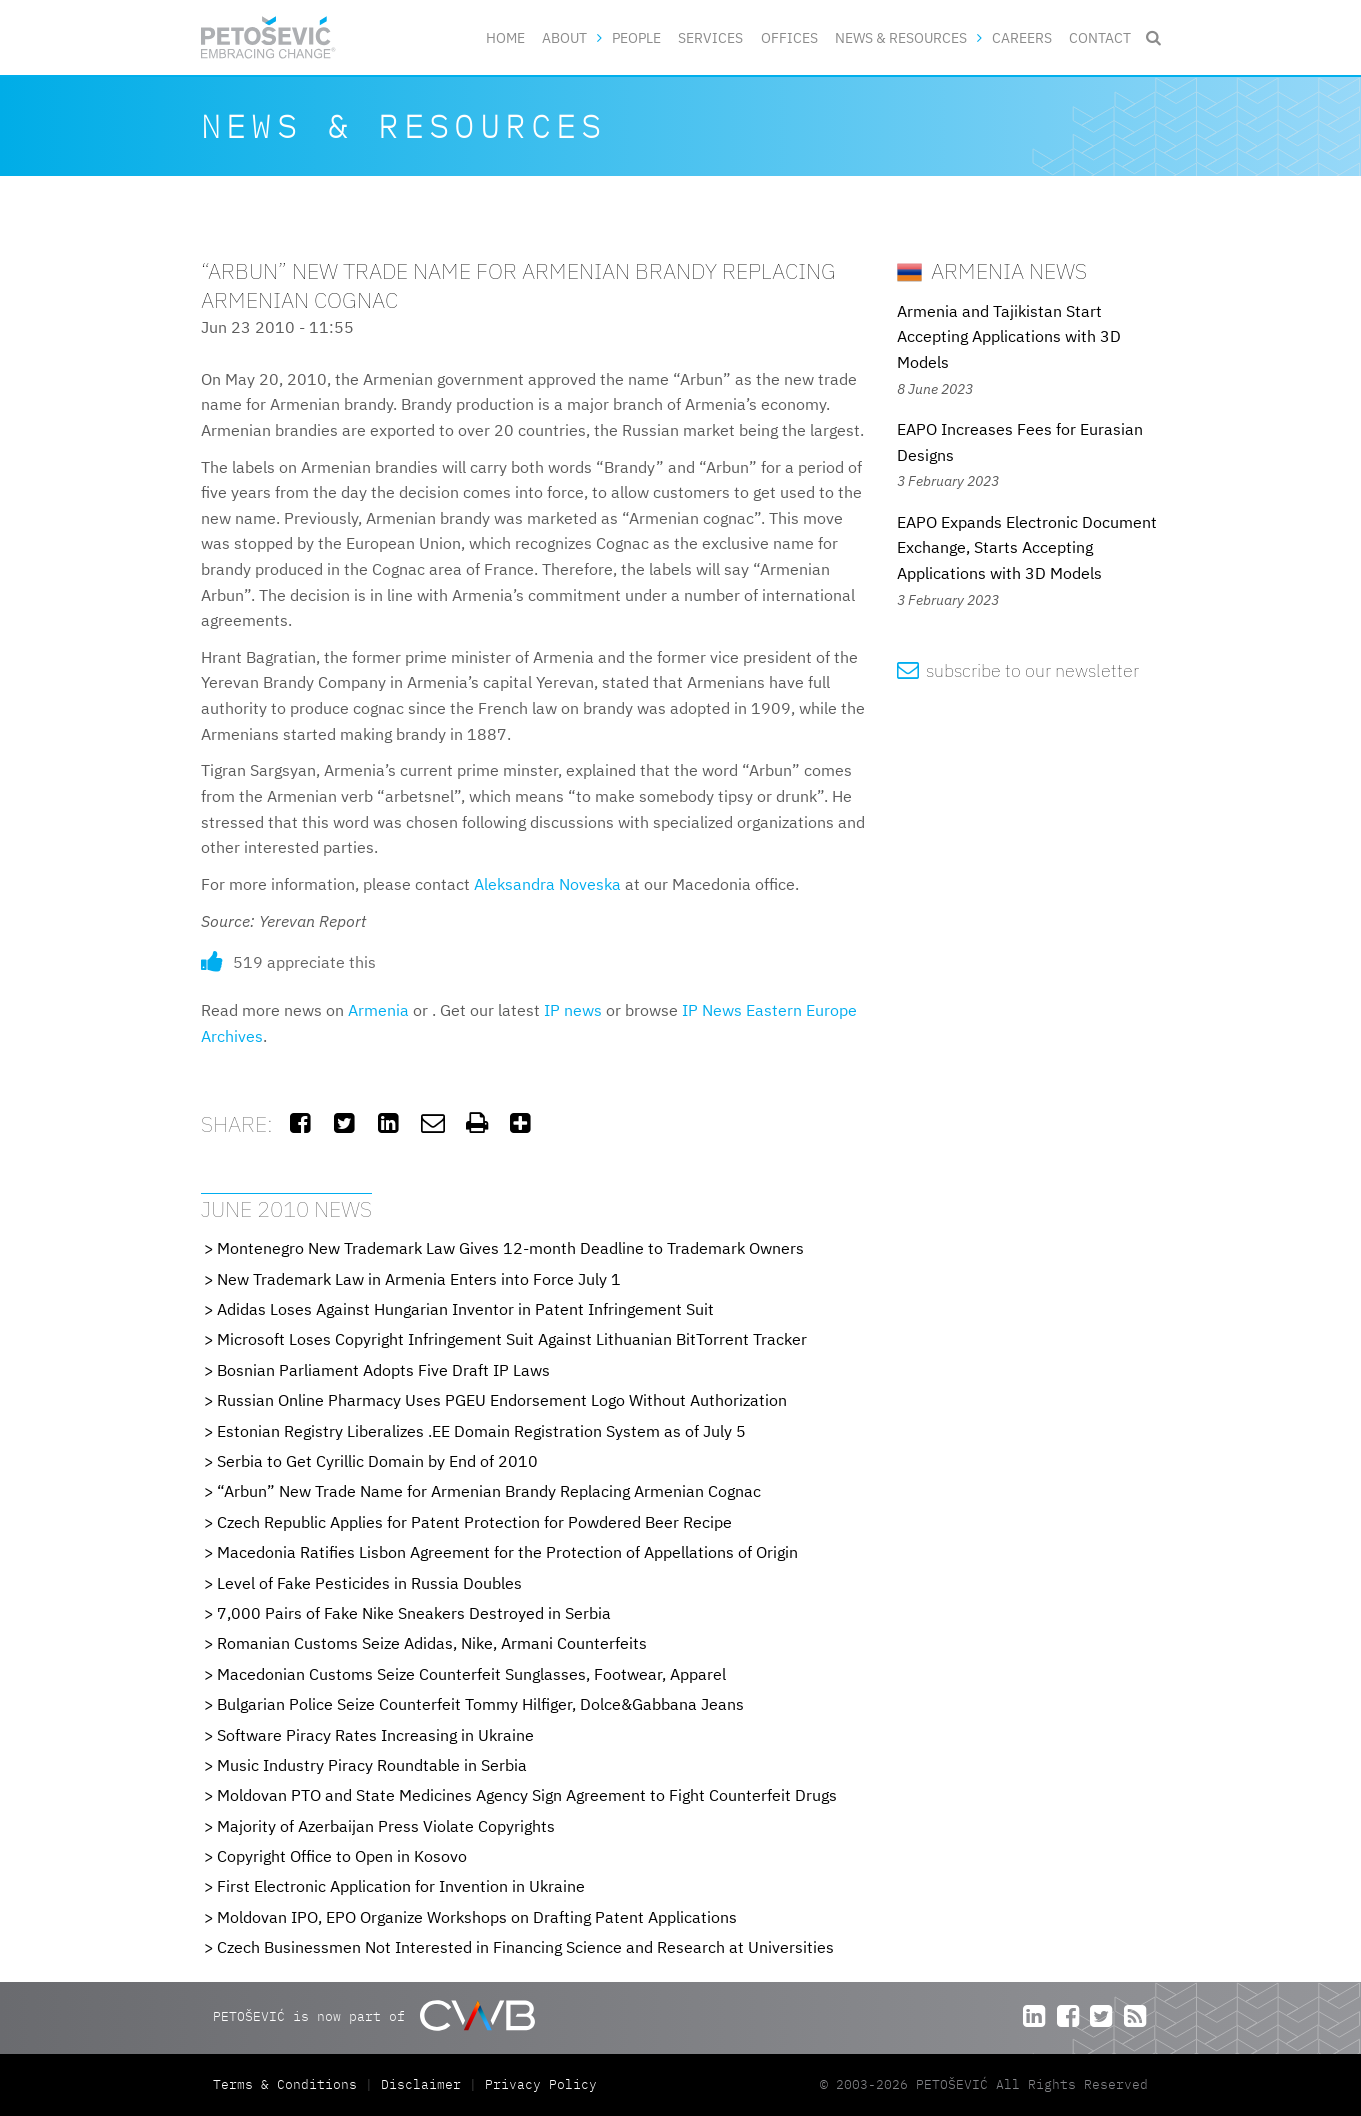  Describe the element at coordinates (480, 1704) in the screenshot. I see `Bulgarian Police Seize Counterfeit Tommy Hilfiger, Dolce&Gabbana Jeans` at that location.